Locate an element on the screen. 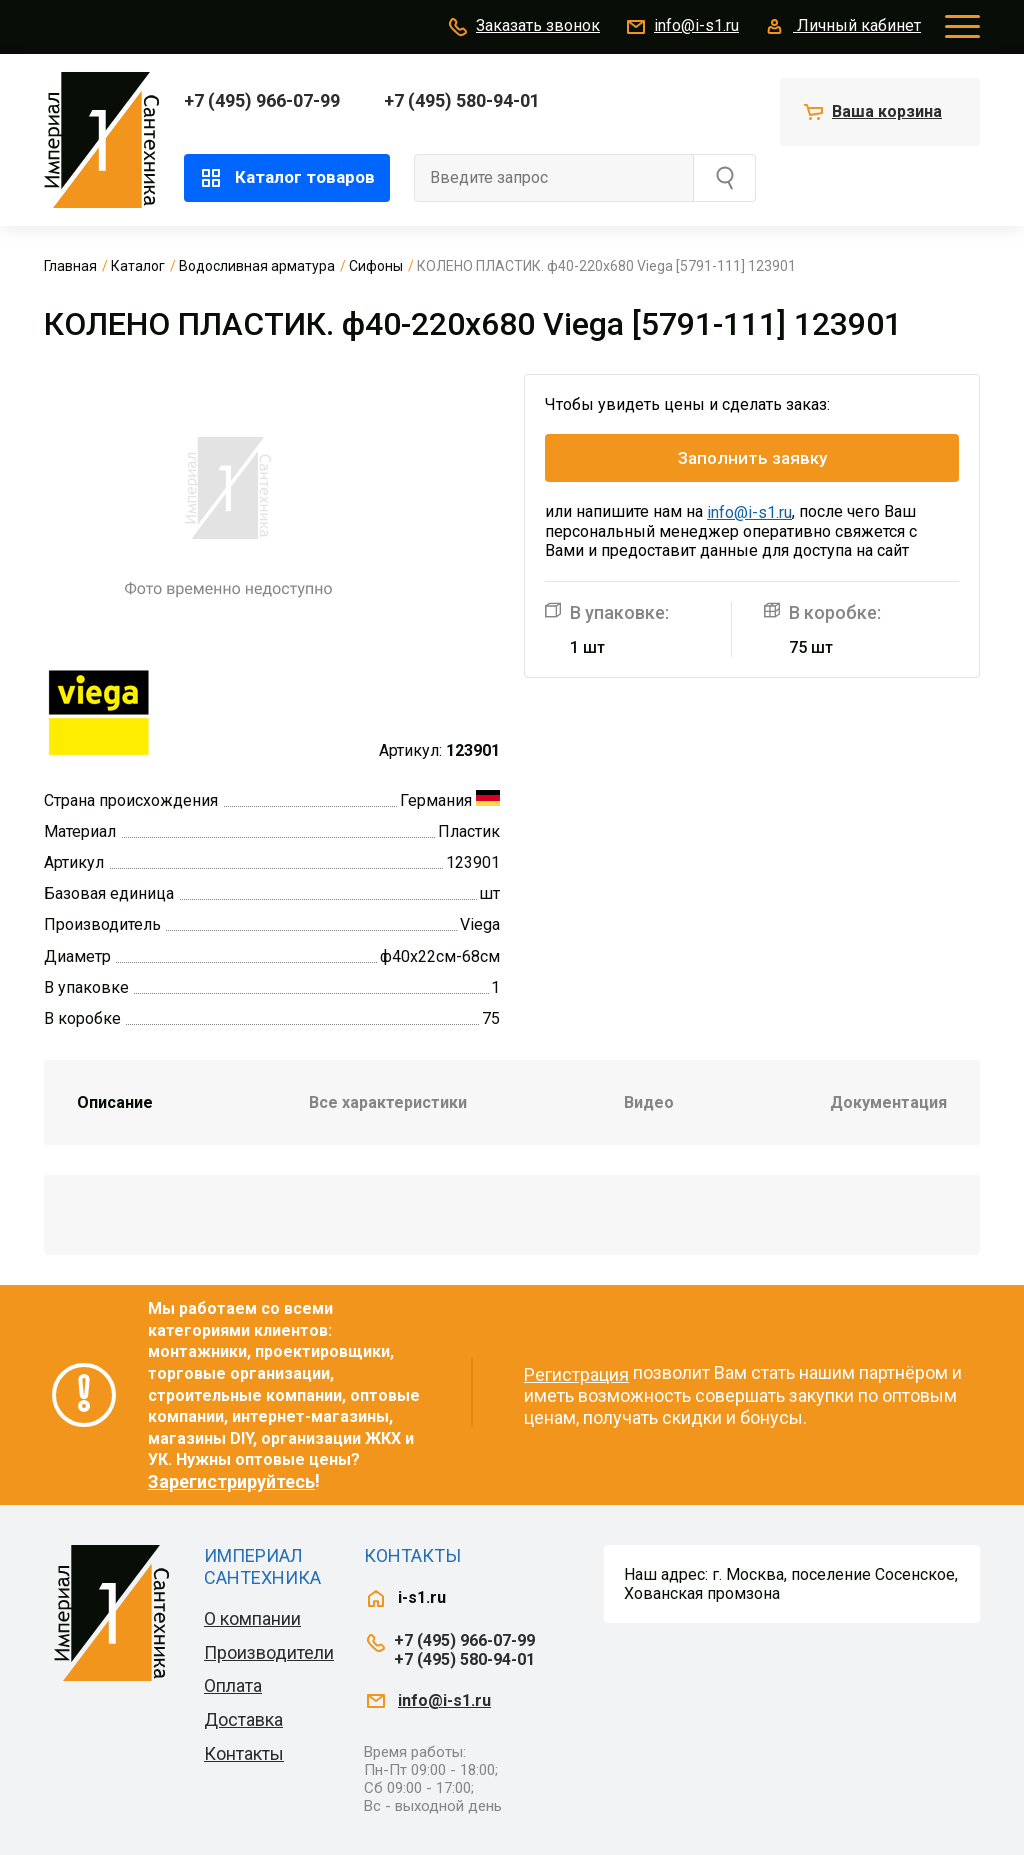  Документация [tab] is located at coordinates (888, 1102).